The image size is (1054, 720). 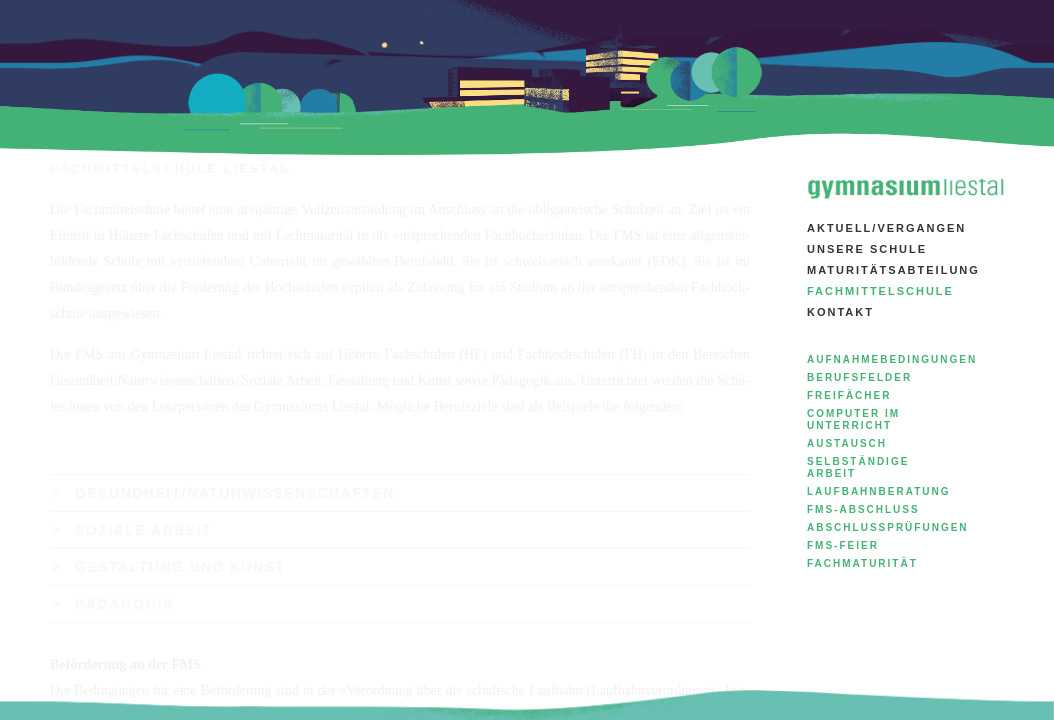 I want to click on FMS-Feier, so click(x=843, y=545).